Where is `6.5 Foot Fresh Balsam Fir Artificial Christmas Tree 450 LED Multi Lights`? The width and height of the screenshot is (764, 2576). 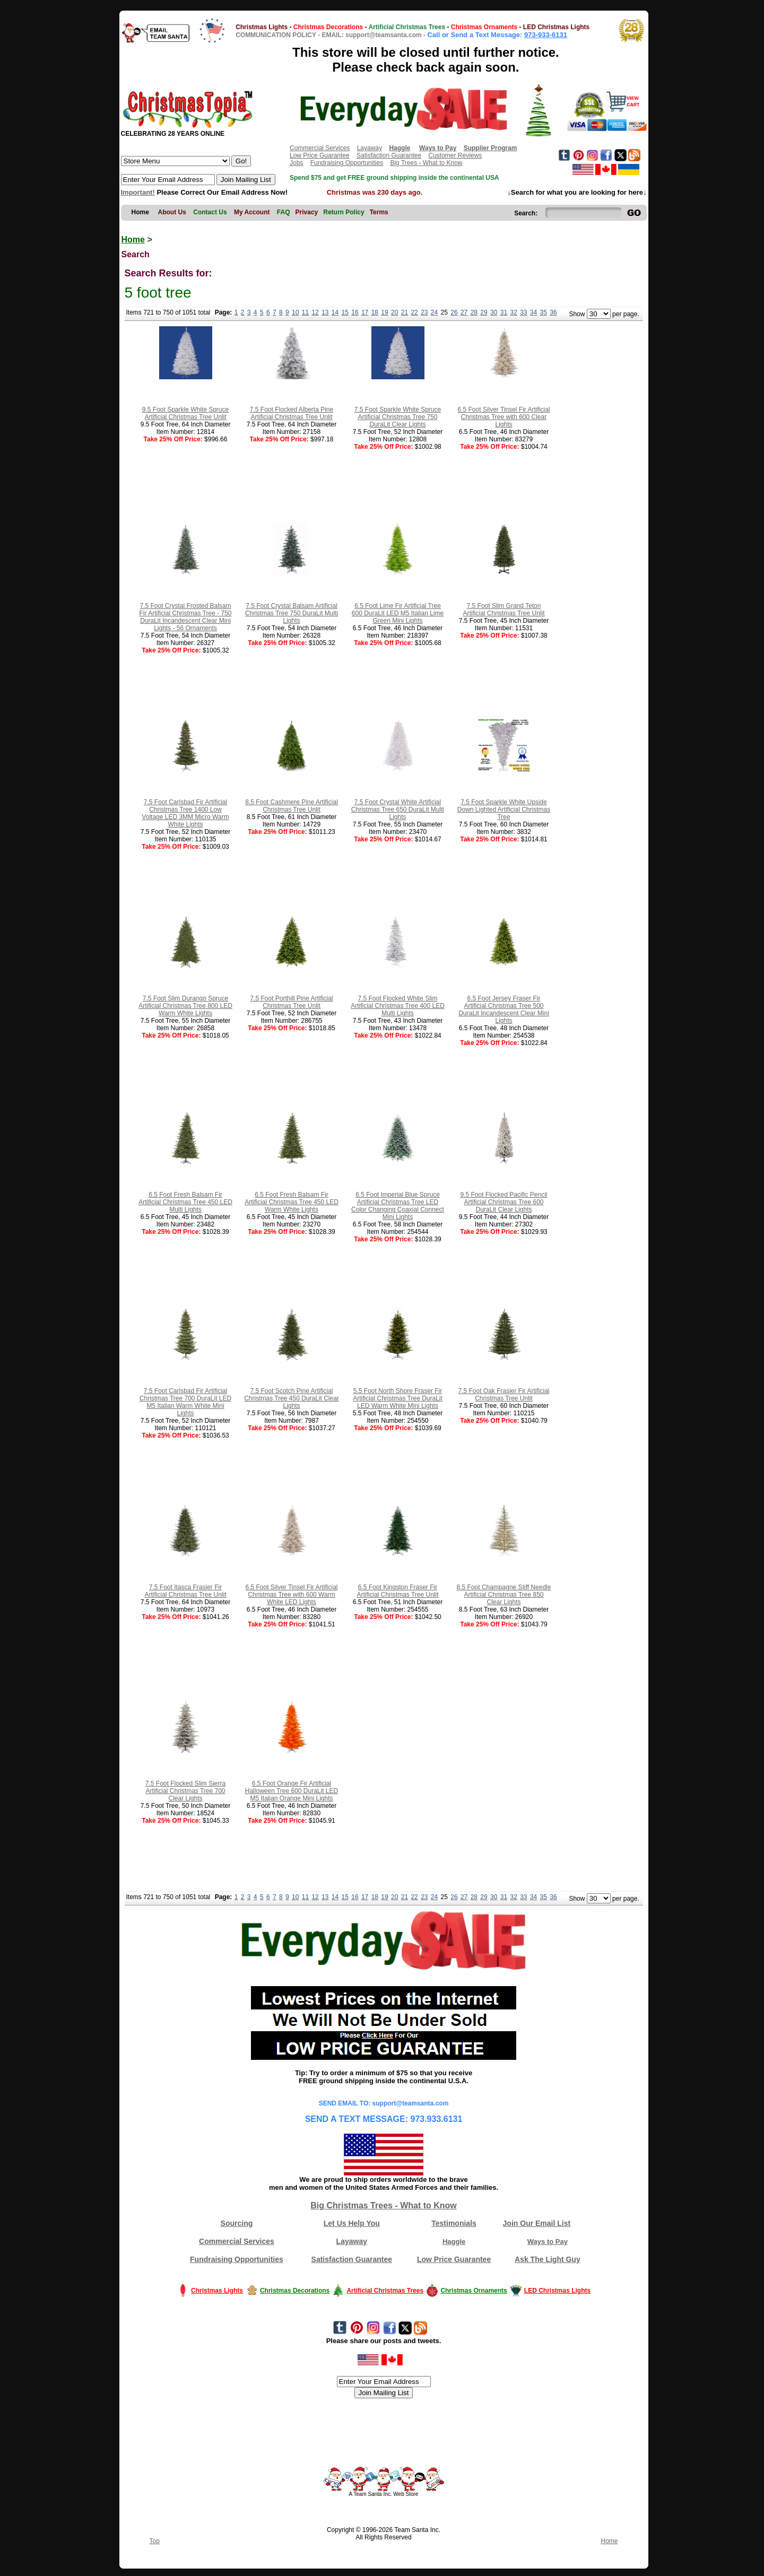 6.5 Foot Fresh Balsam Fir Artificial Christmas Tree 450 LED Multi Lights is located at coordinates (185, 1202).